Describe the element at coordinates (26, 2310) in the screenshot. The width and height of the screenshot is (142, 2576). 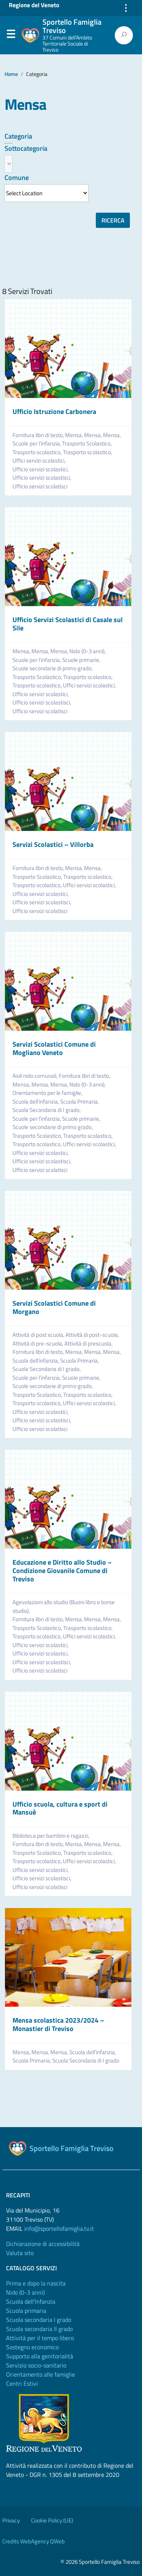
I see `Scuola primaria` at that location.